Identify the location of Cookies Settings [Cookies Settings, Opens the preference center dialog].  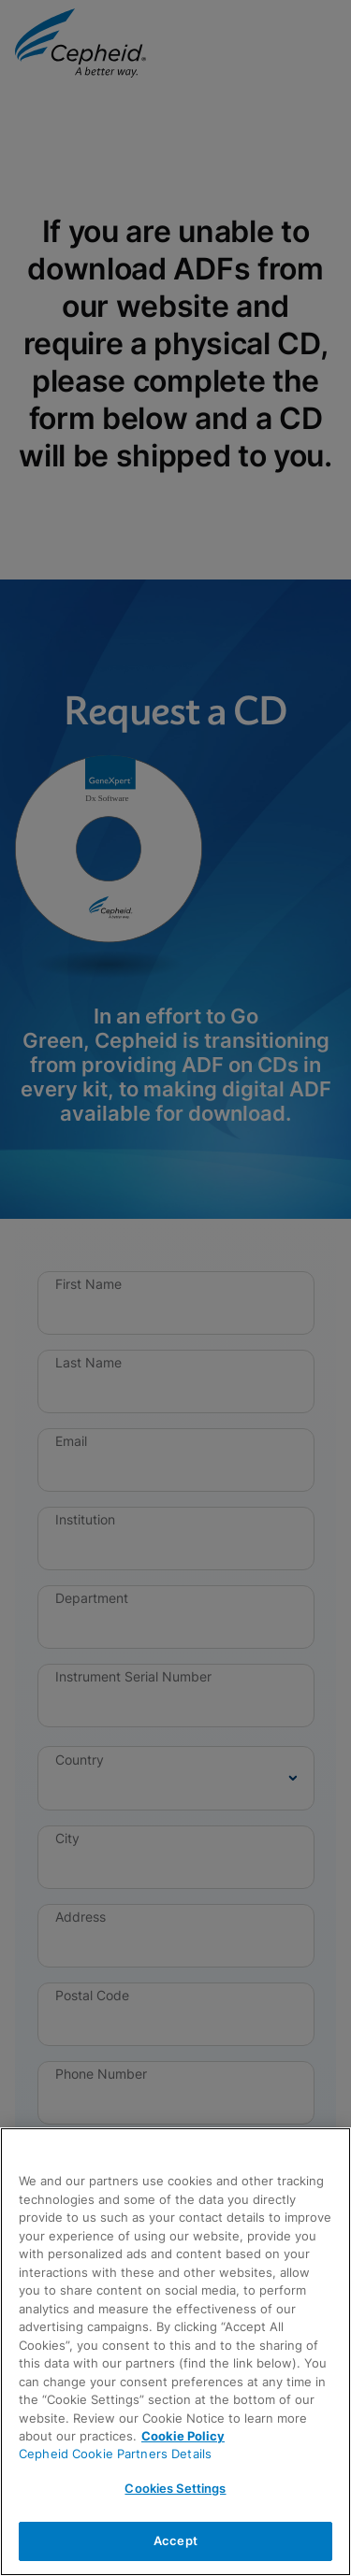
(175, 2488).